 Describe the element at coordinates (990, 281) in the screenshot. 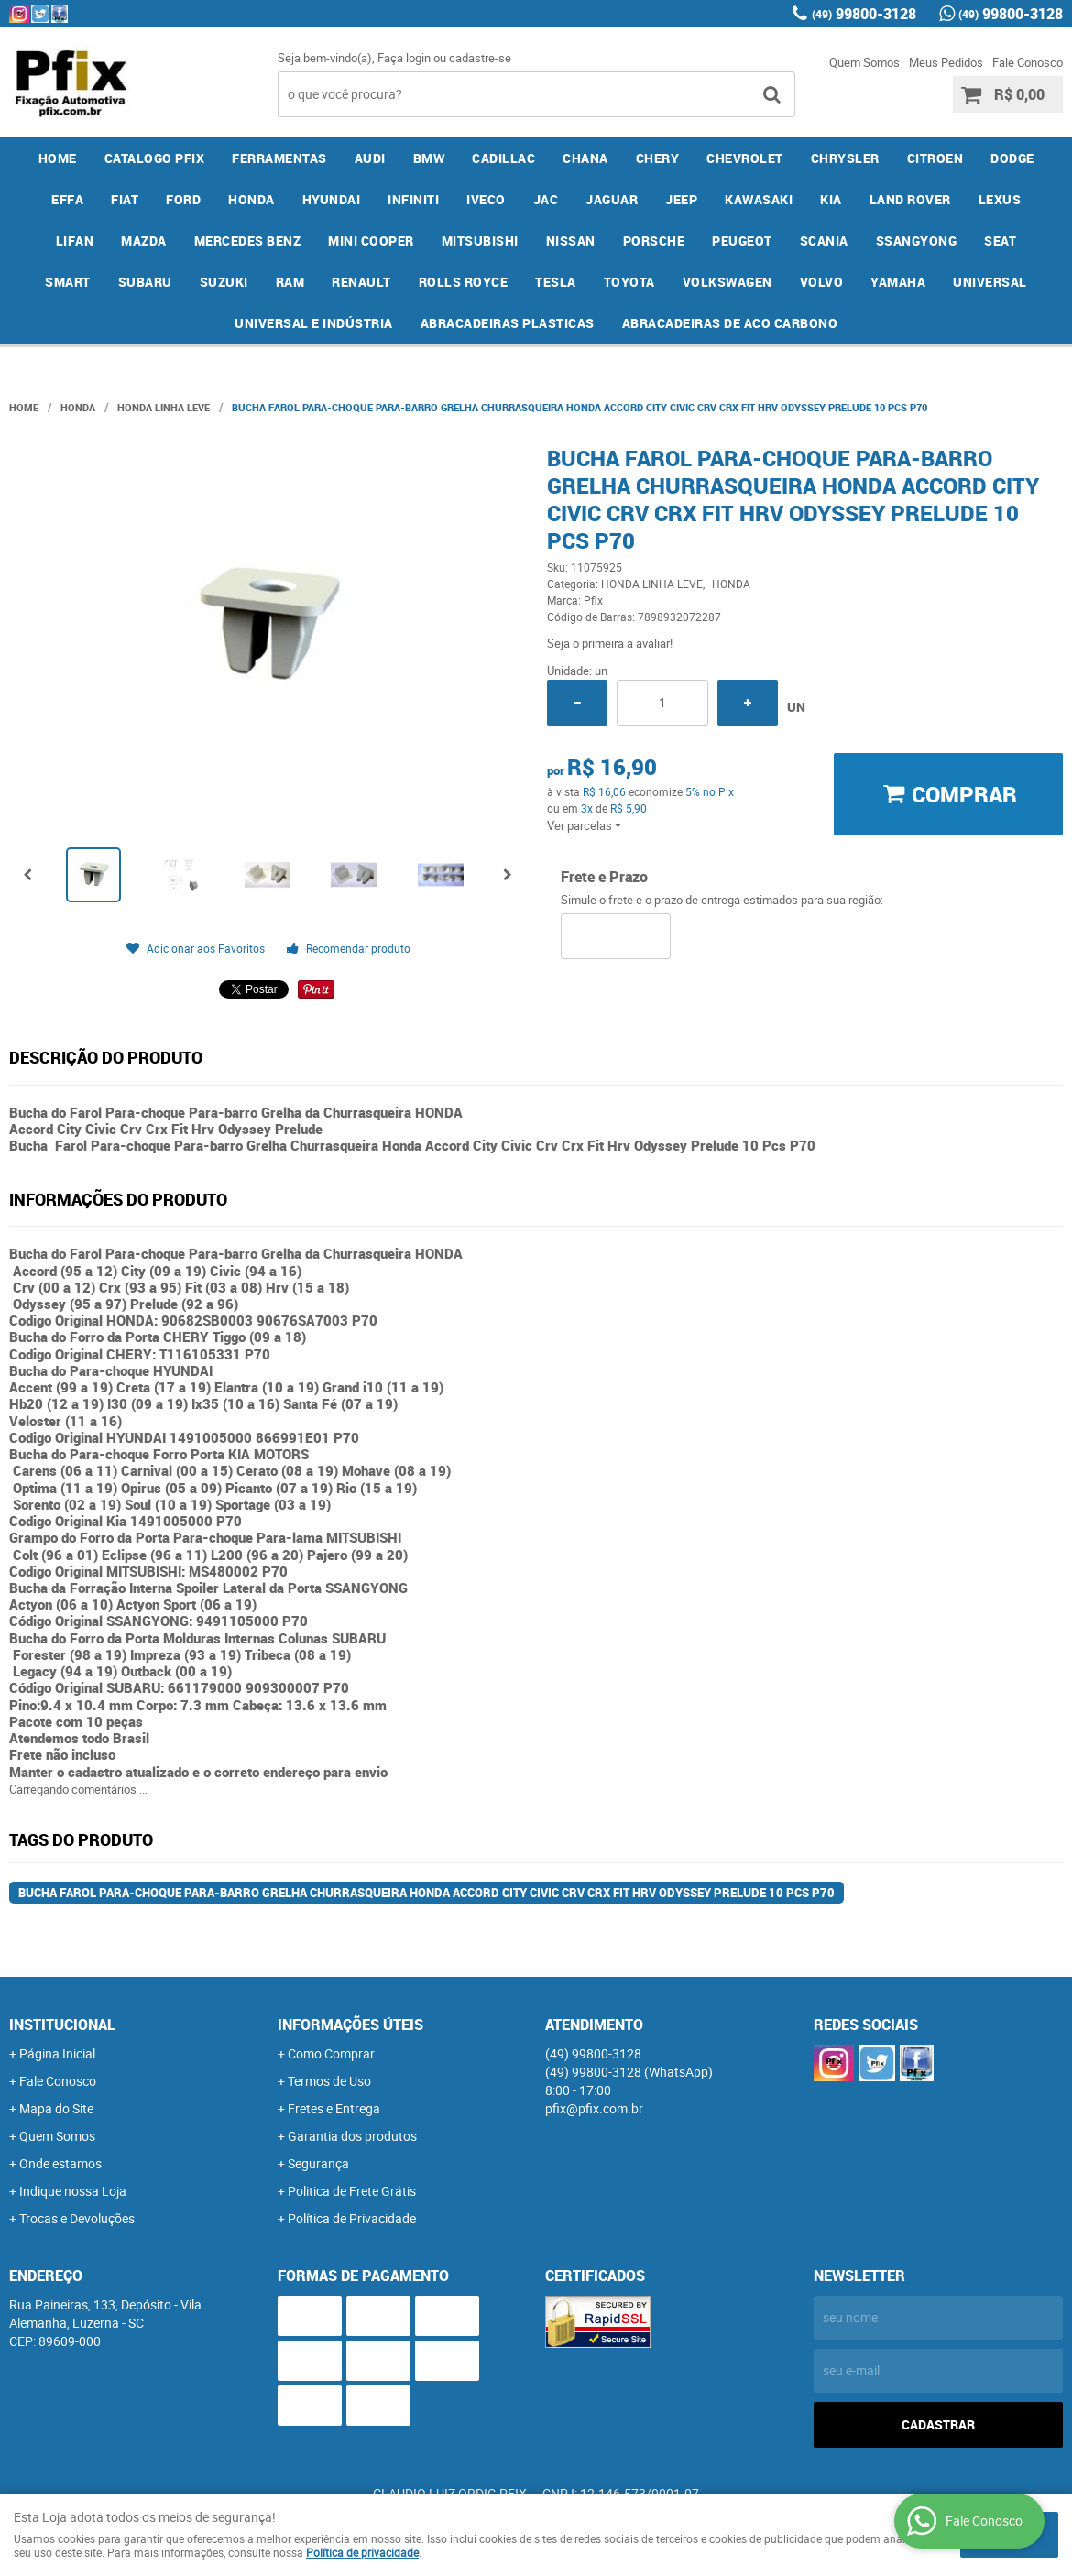

I see `UNIVERSAL` at that location.